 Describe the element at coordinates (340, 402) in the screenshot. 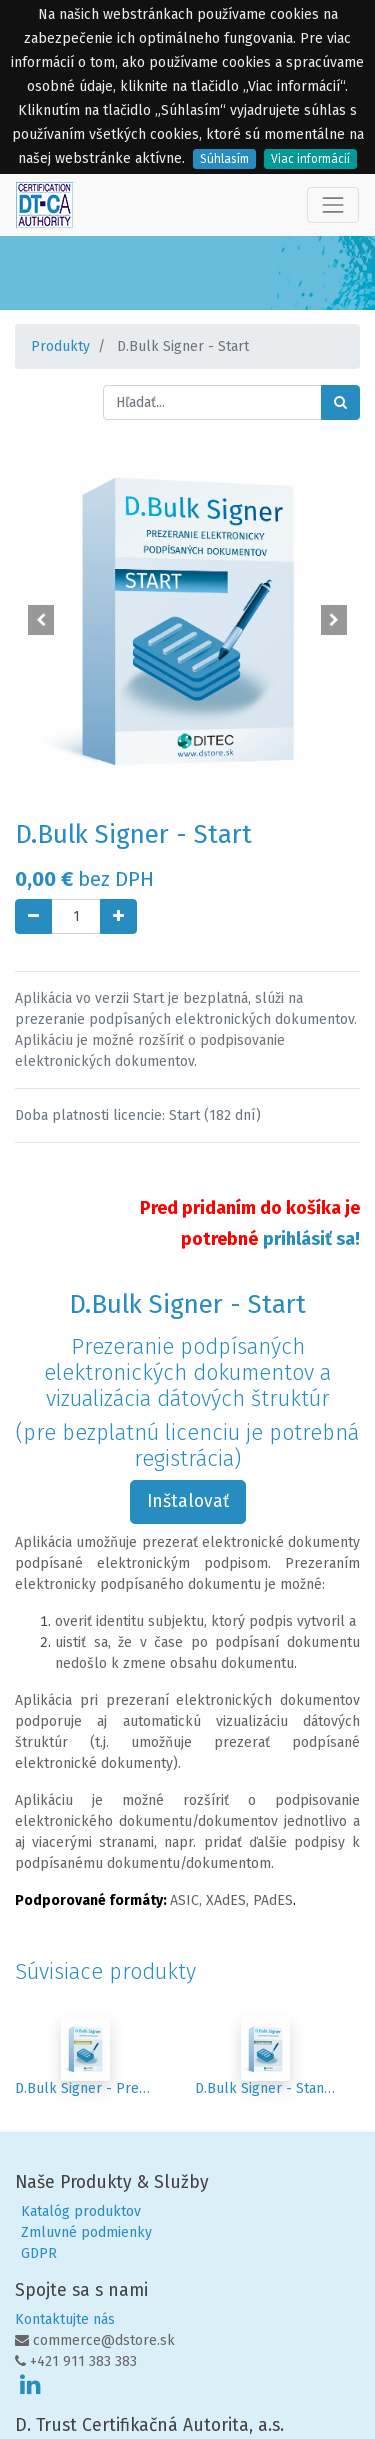

I see `[Hľadať]` at that location.